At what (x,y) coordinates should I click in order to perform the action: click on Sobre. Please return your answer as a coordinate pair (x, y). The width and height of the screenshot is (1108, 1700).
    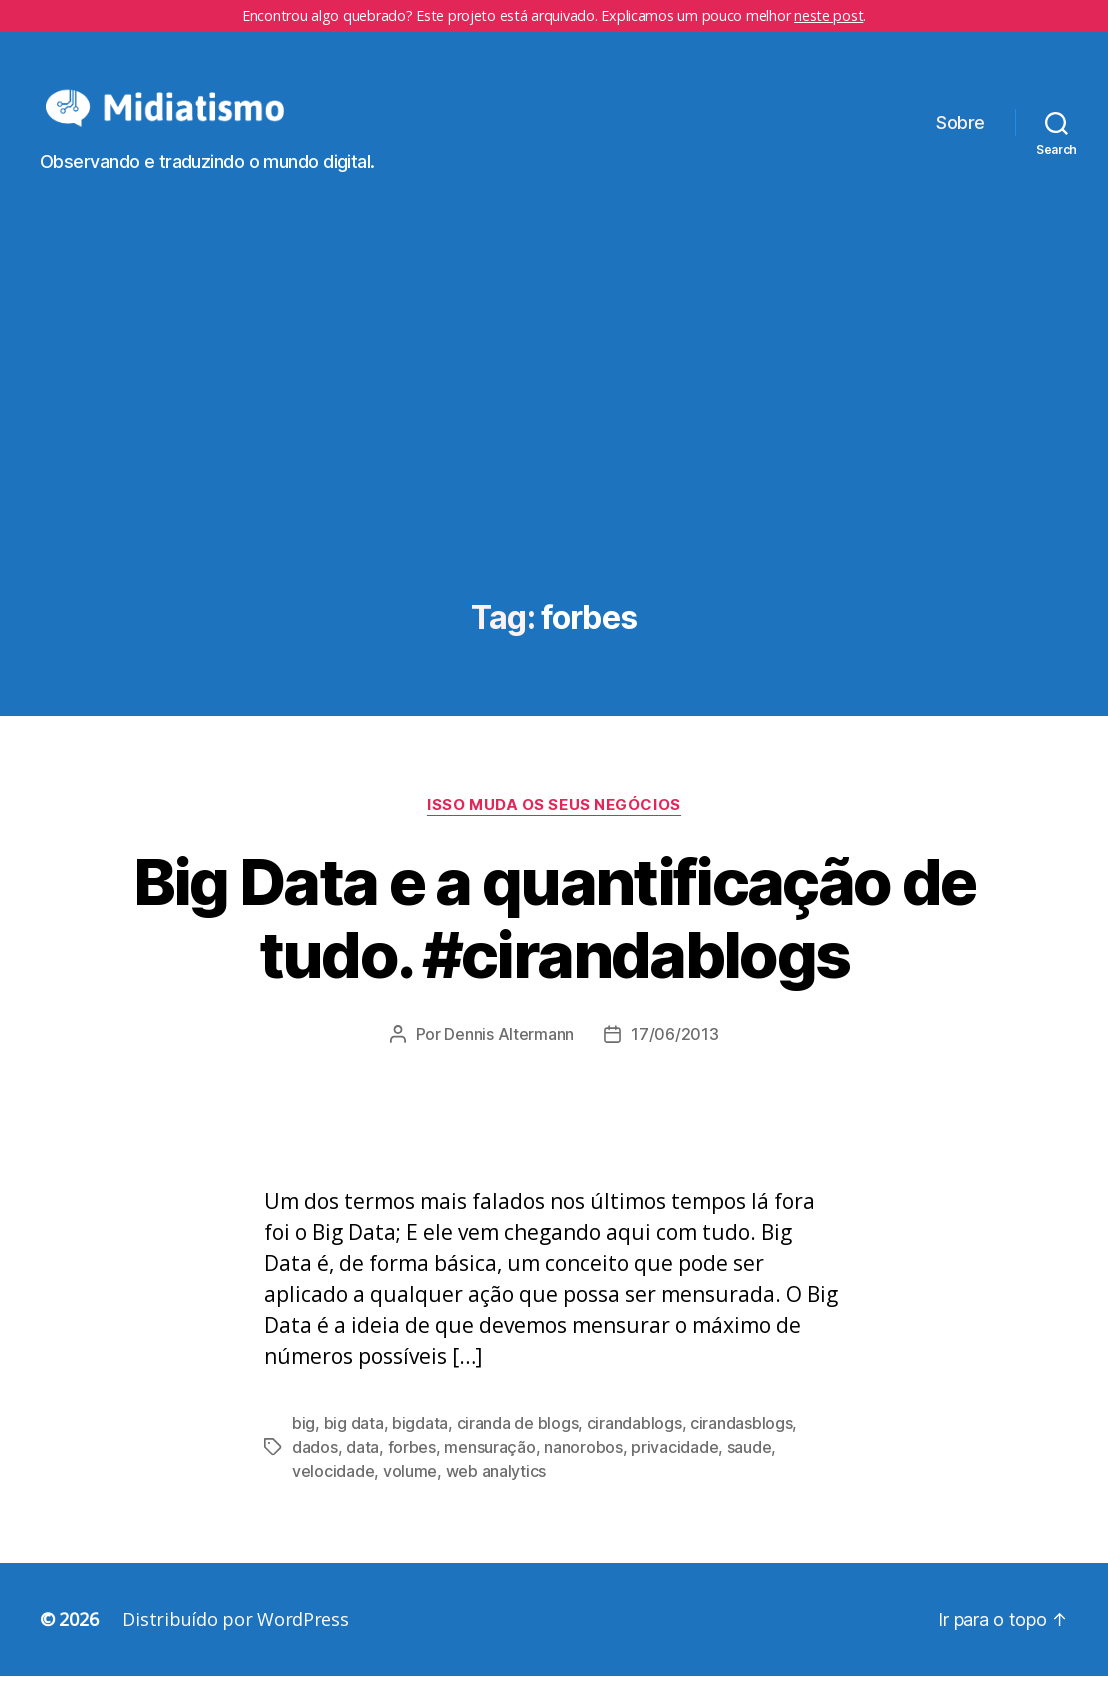
    Looking at the image, I should click on (960, 134).